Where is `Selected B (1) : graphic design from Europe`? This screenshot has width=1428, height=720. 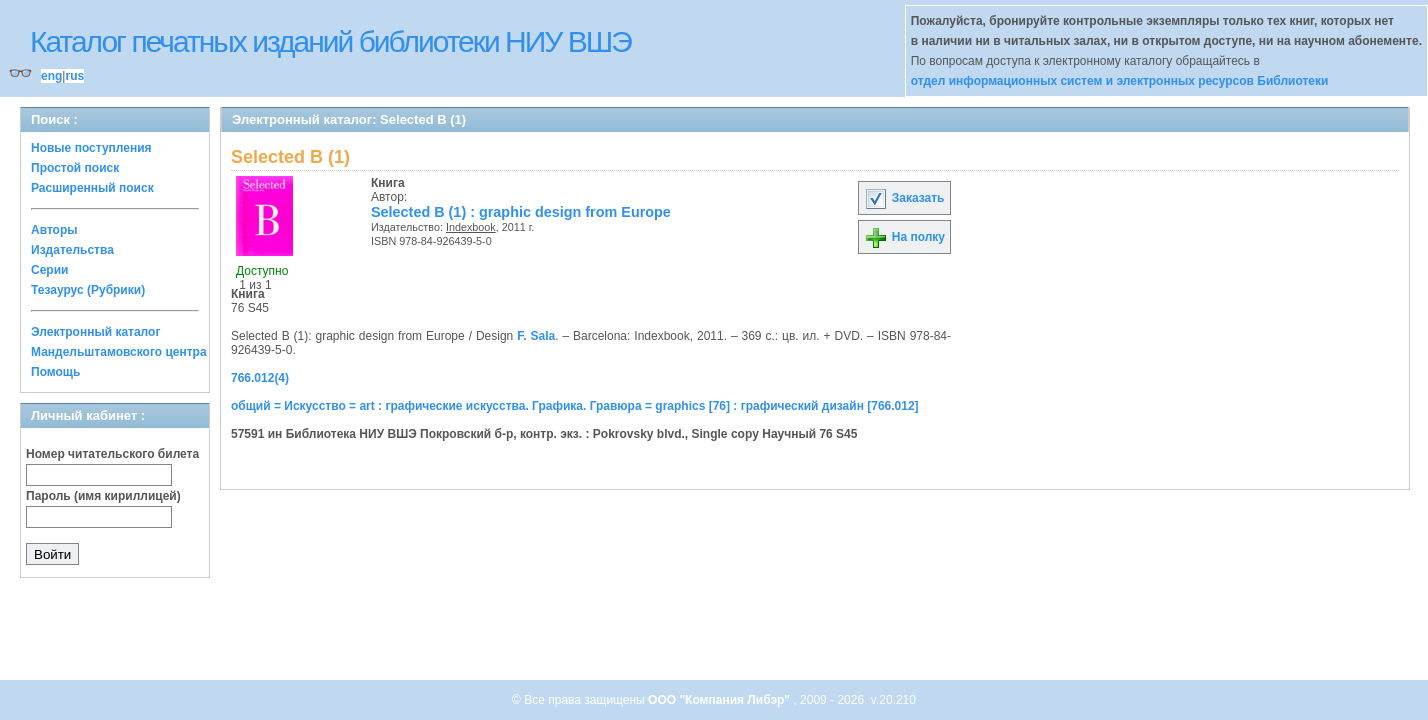
Selected B (1) : graphic design from Europe is located at coordinates (521, 212).